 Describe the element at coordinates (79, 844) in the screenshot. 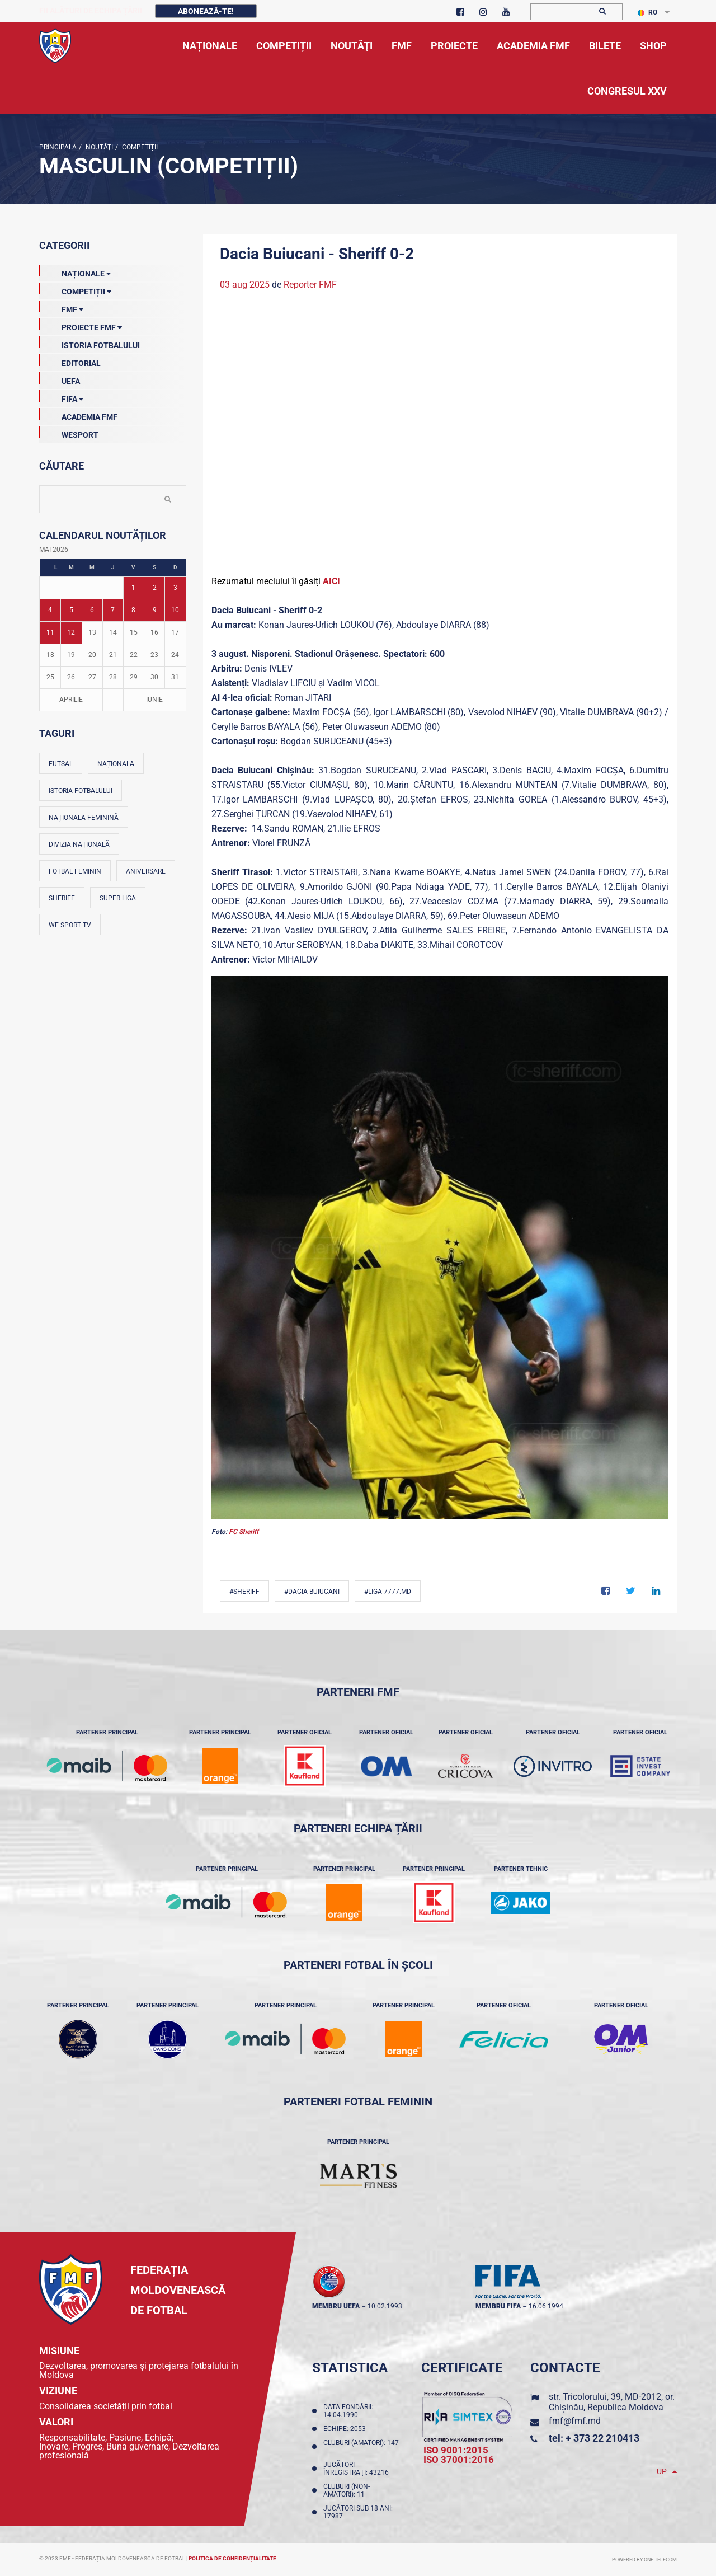

I see `Divizia Națională` at that location.